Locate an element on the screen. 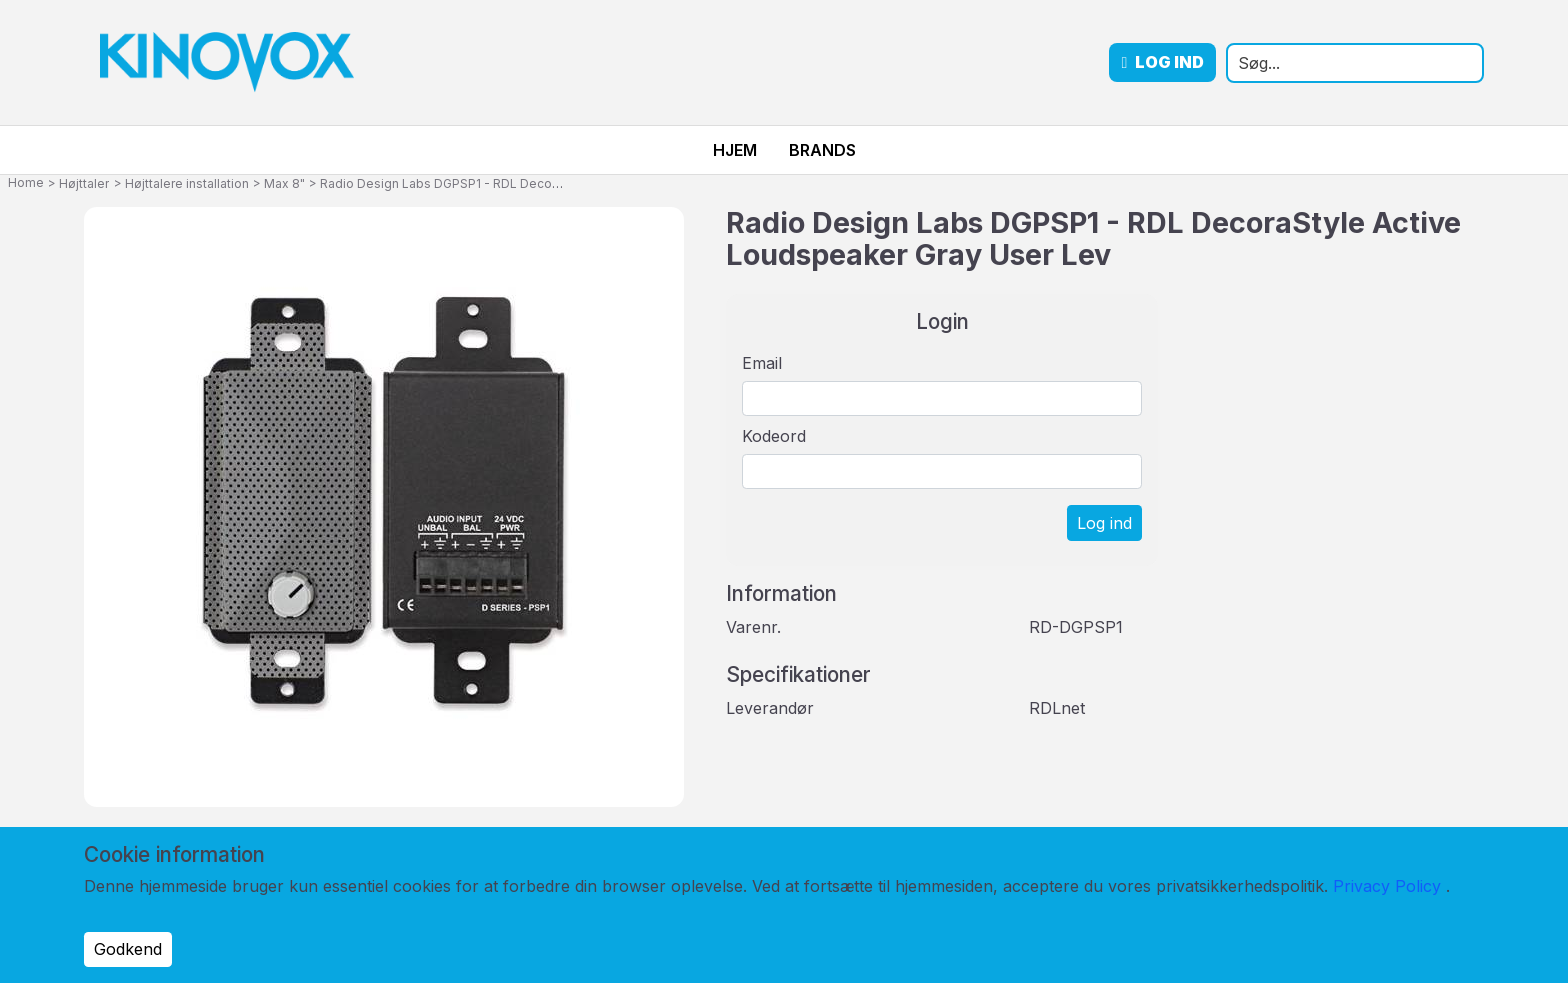 This screenshot has width=1568, height=983. Email is located at coordinates (762, 363).